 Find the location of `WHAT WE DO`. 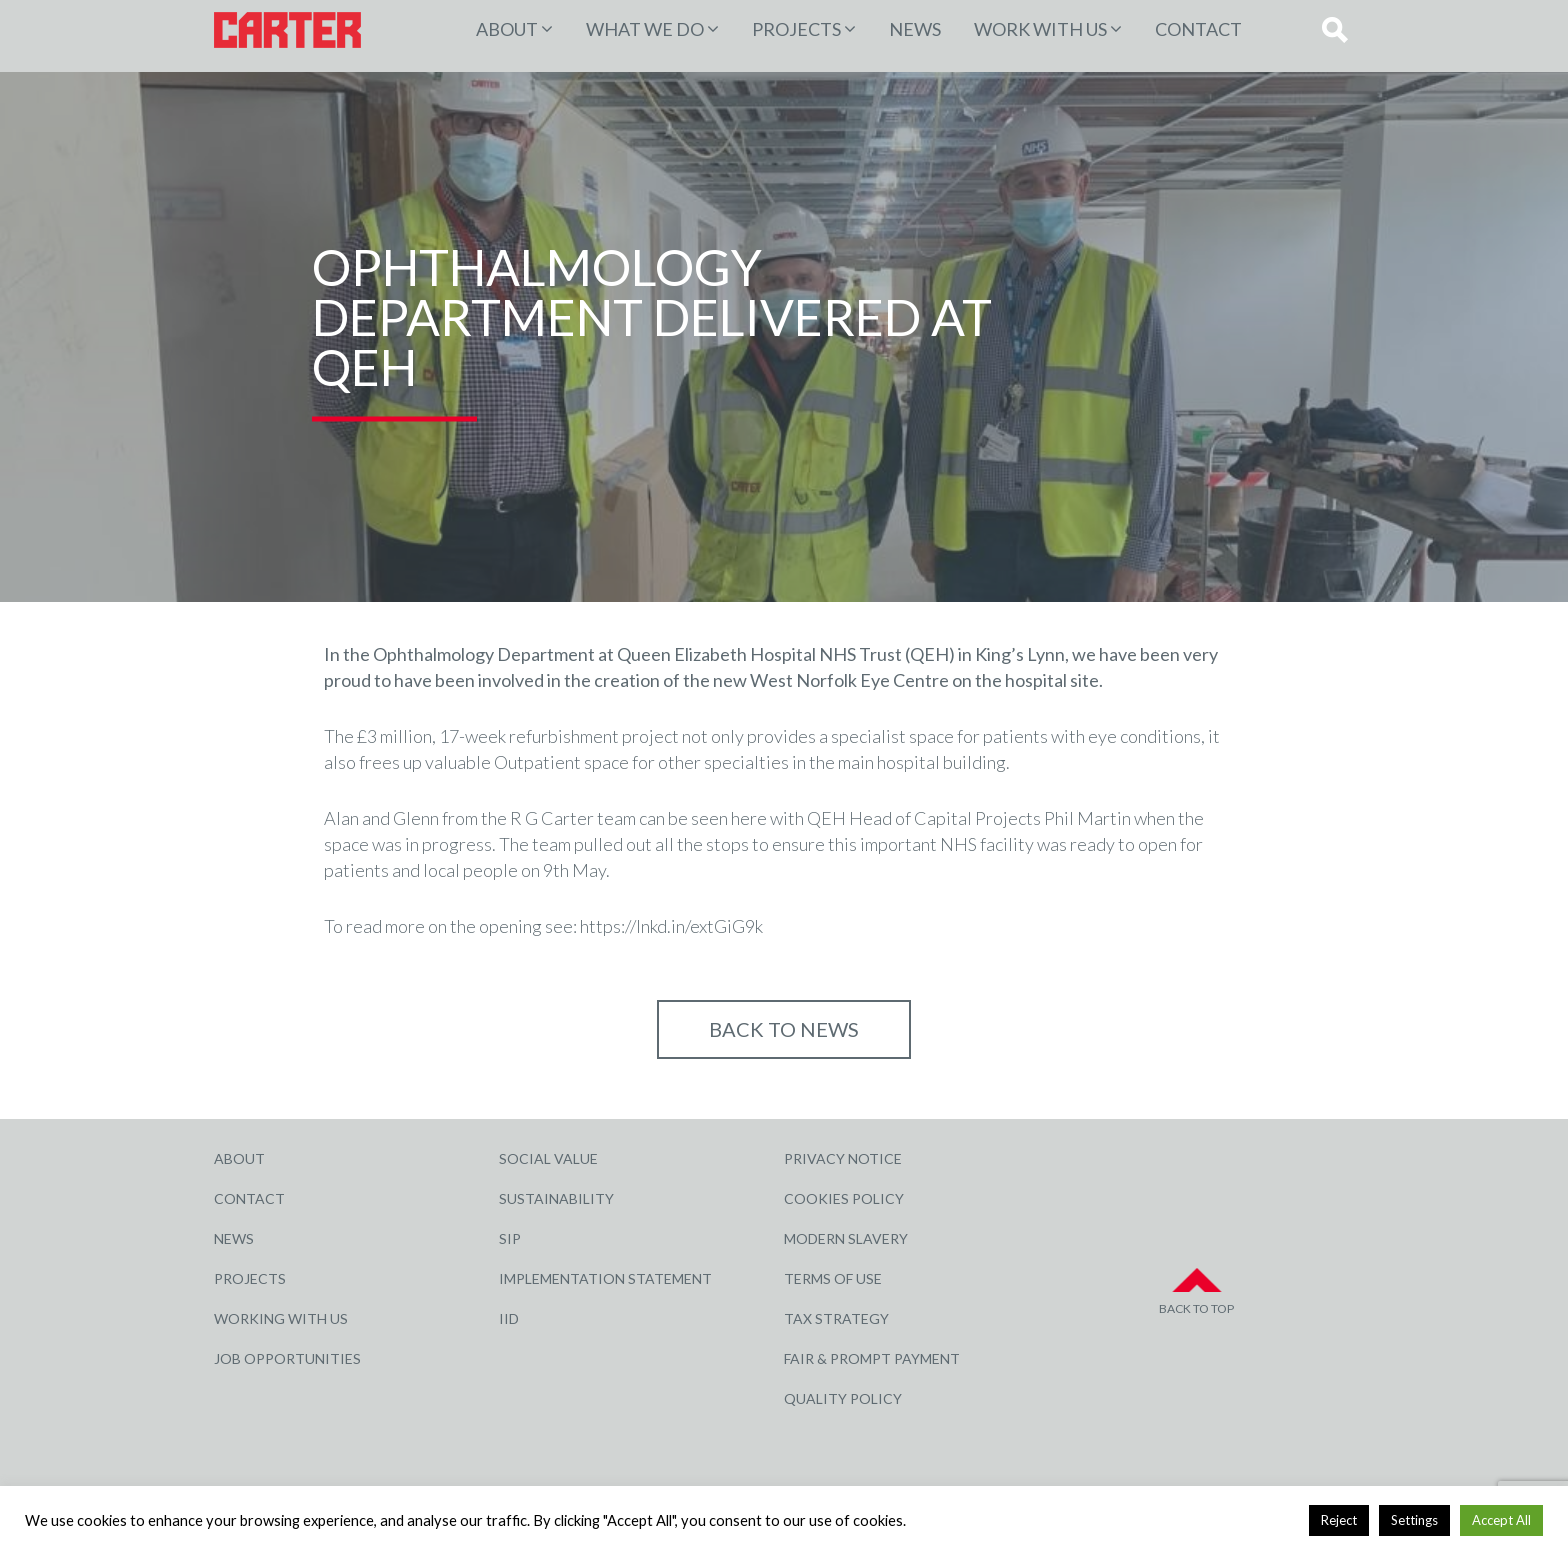

WHAT WE DO is located at coordinates (645, 29).